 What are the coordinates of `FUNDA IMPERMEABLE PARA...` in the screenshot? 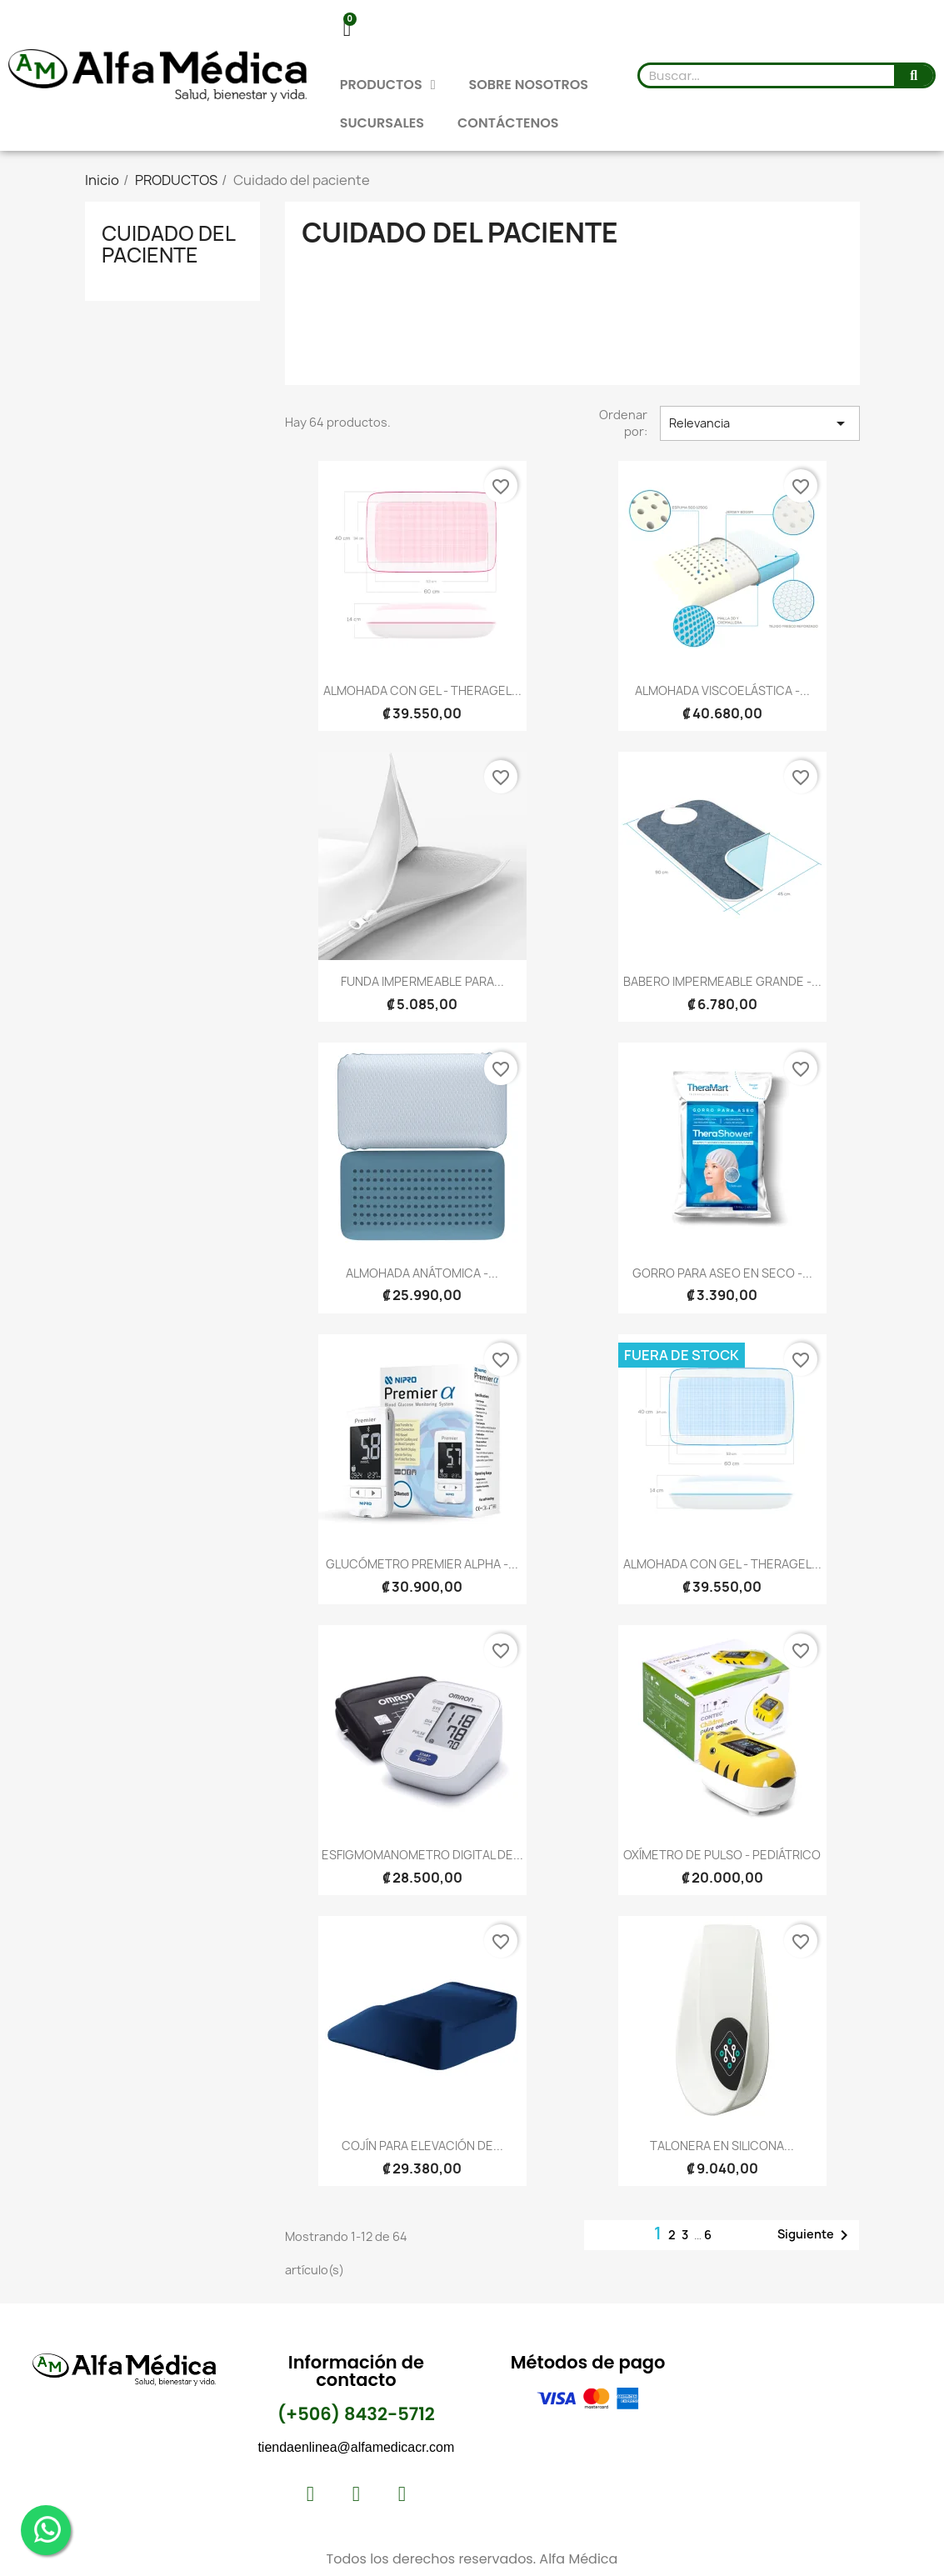 It's located at (422, 981).